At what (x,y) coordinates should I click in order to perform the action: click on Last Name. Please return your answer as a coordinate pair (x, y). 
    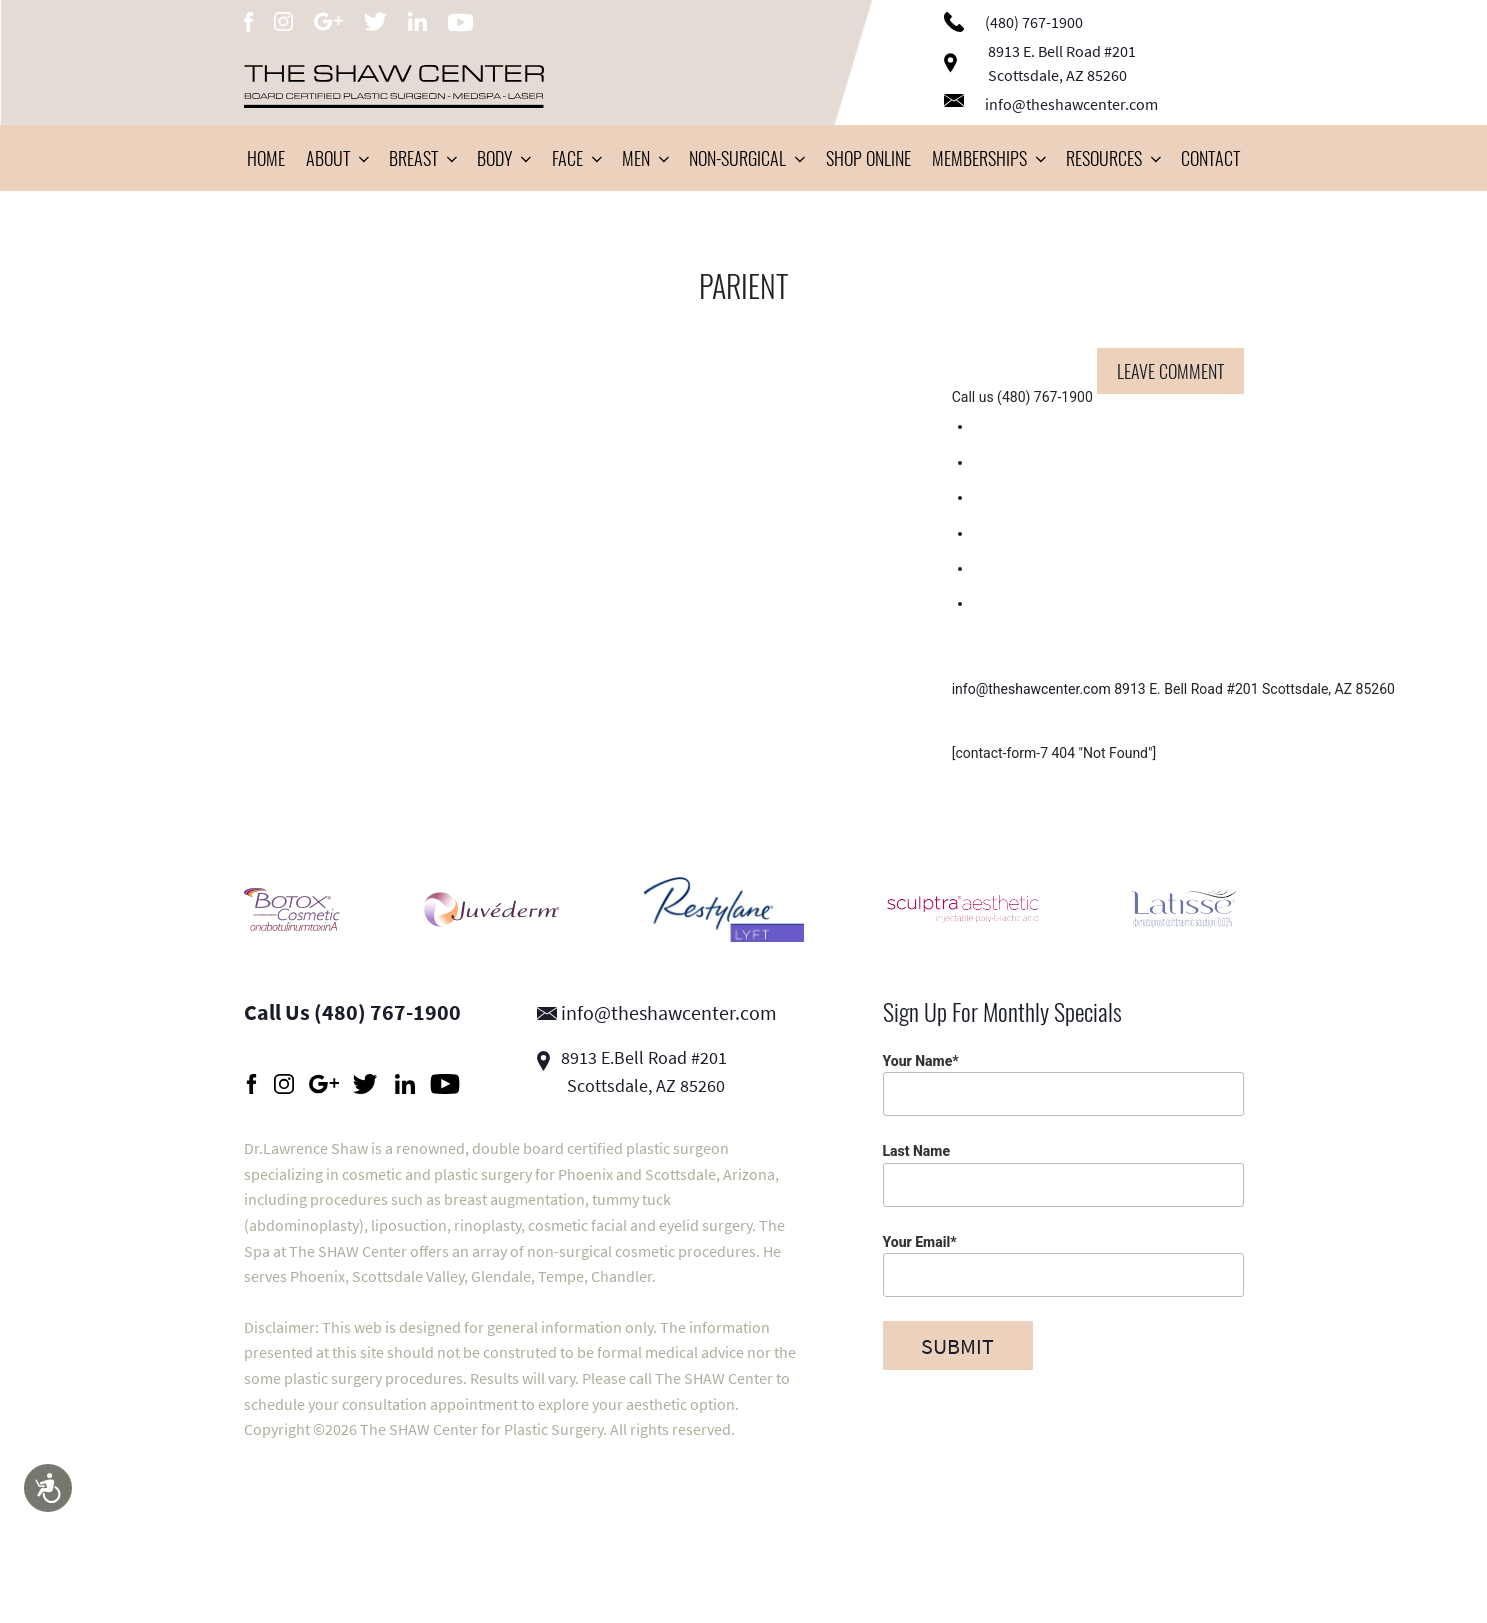
    Looking at the image, I should click on (1063, 1174).